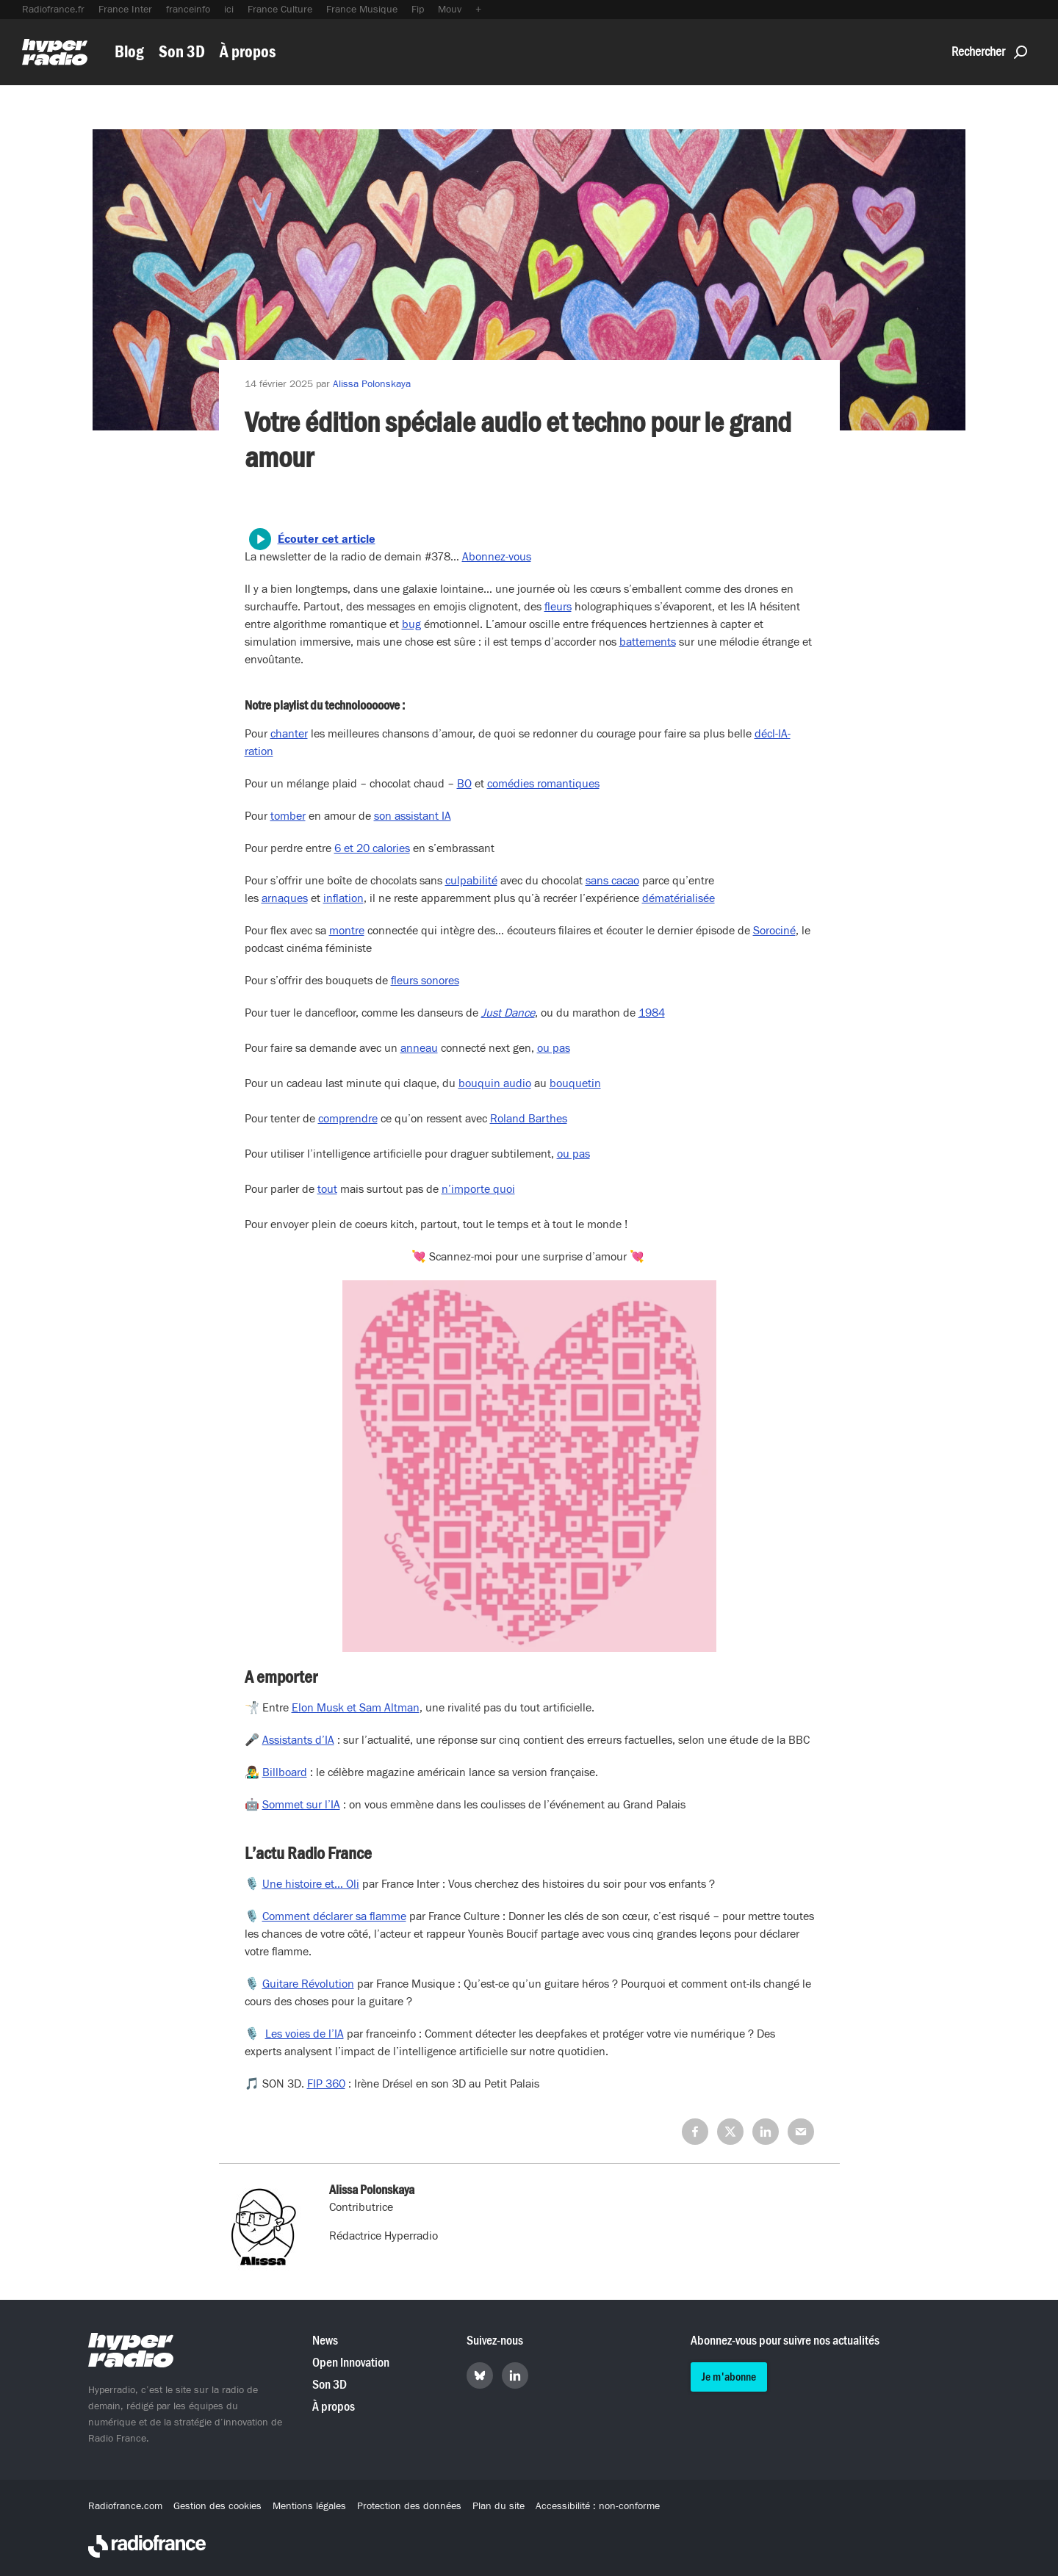 Image resolution: width=1058 pixels, height=2576 pixels. What do you see at coordinates (334, 1916) in the screenshot?
I see `Comment déclarer sa flamme` at bounding box center [334, 1916].